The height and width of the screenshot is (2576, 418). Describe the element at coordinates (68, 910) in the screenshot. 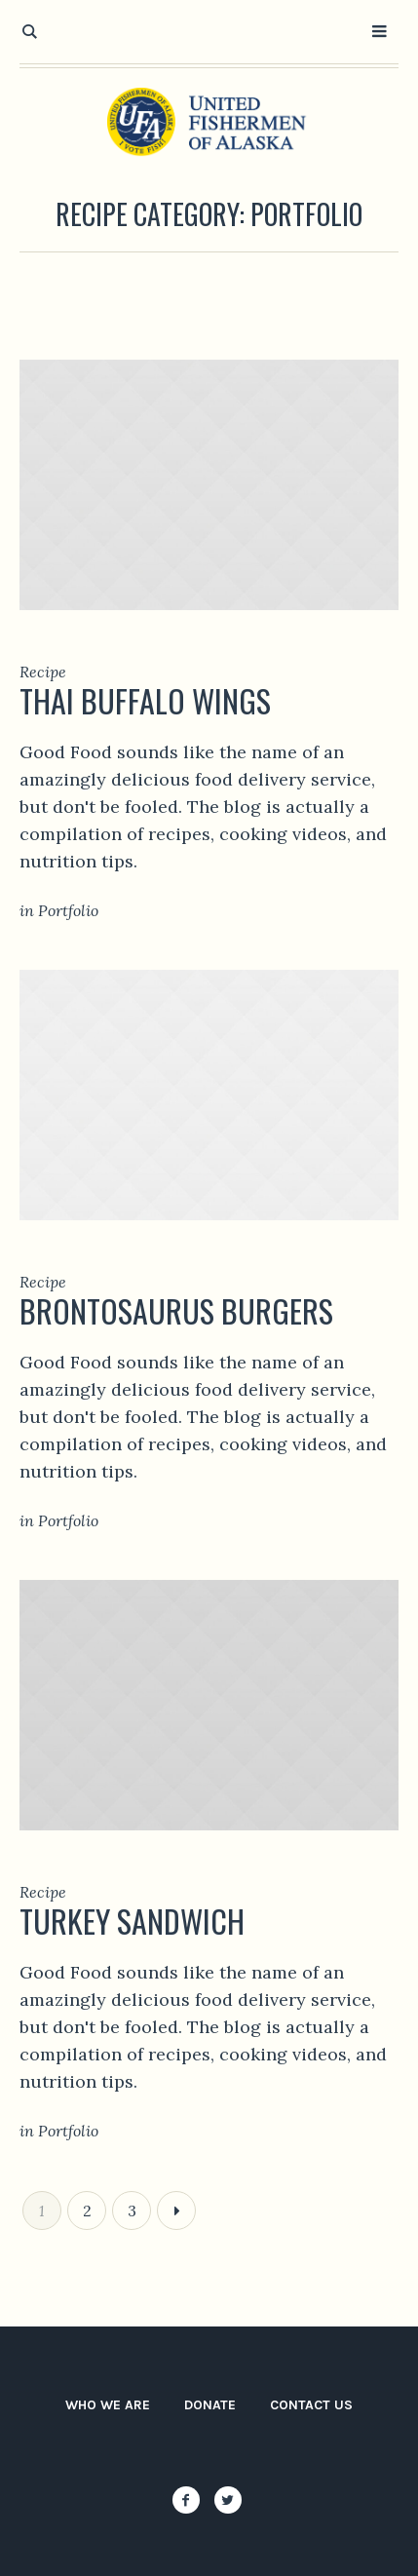

I see `Portfolio` at that location.